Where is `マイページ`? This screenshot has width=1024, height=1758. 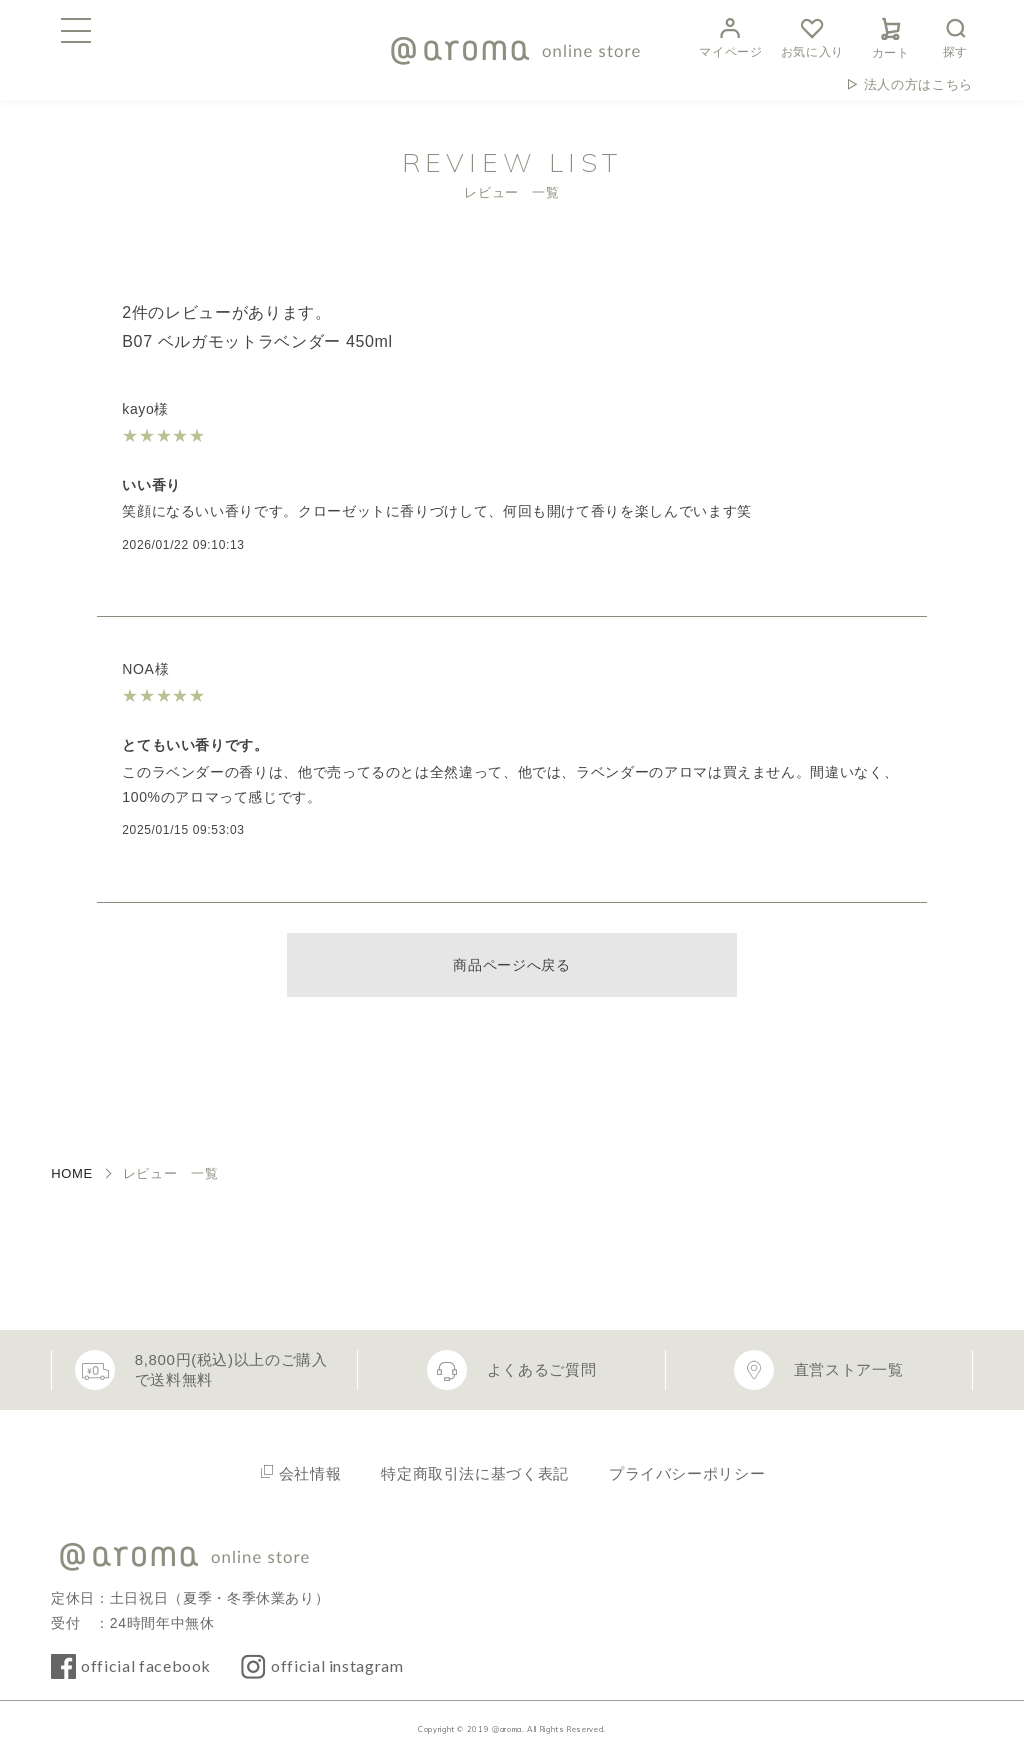
マイページ is located at coordinates (730, 35).